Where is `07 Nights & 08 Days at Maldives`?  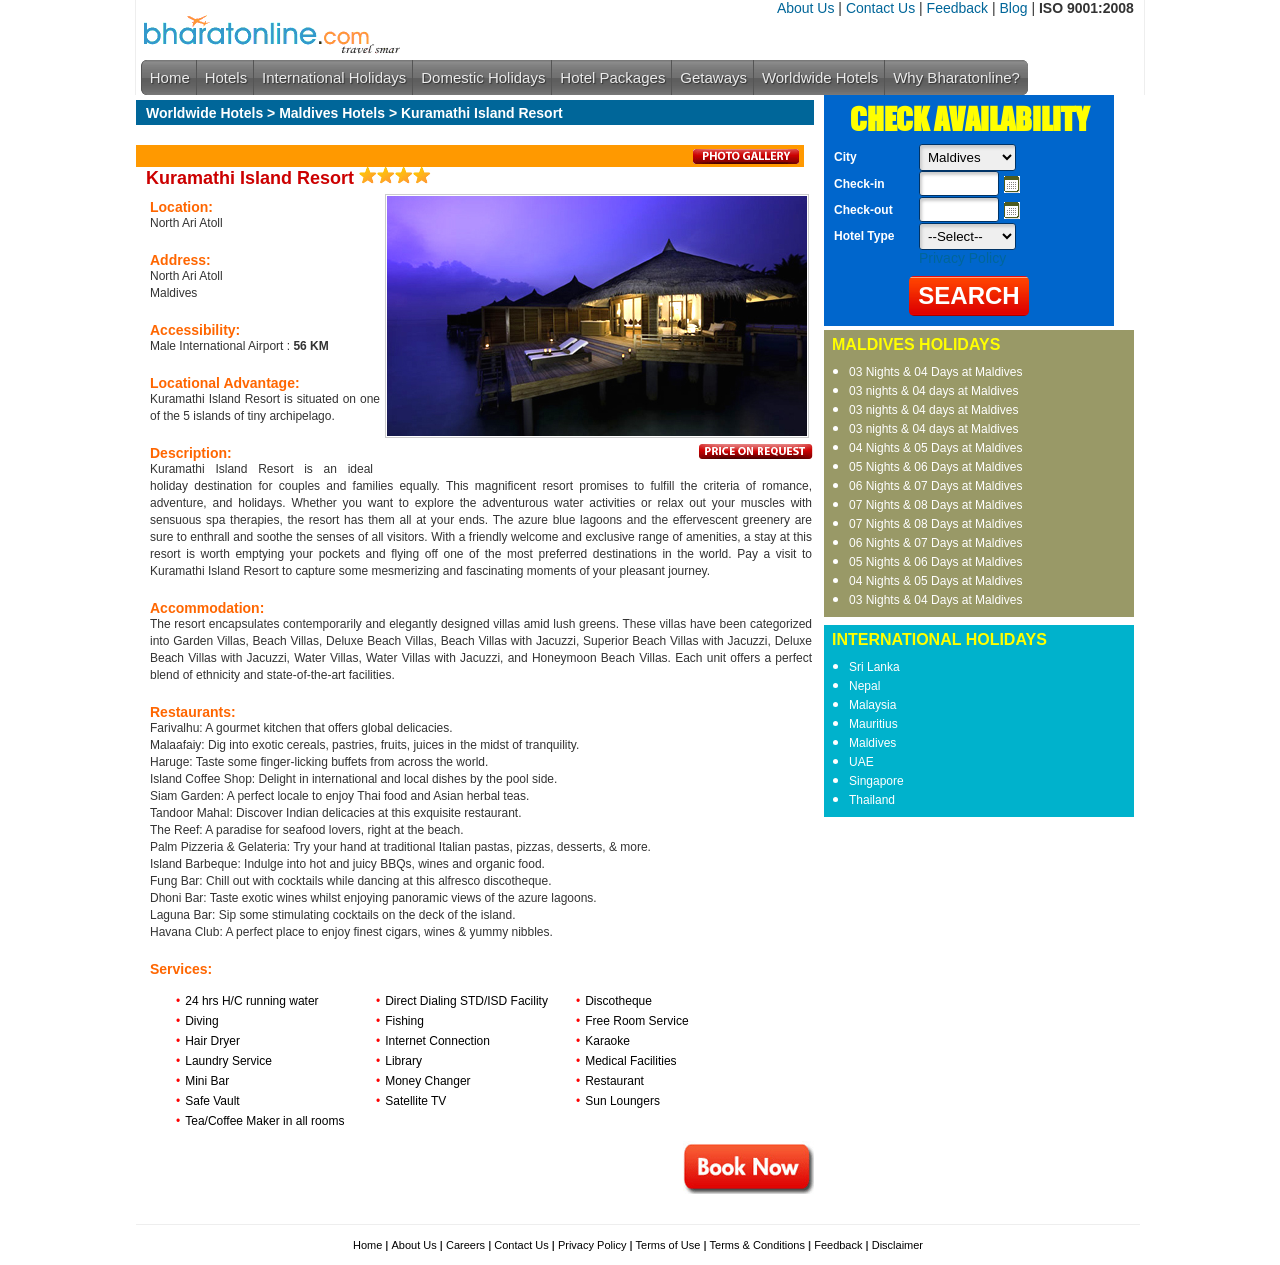
07 Nights & 08 Days at Maldives is located at coordinates (935, 505).